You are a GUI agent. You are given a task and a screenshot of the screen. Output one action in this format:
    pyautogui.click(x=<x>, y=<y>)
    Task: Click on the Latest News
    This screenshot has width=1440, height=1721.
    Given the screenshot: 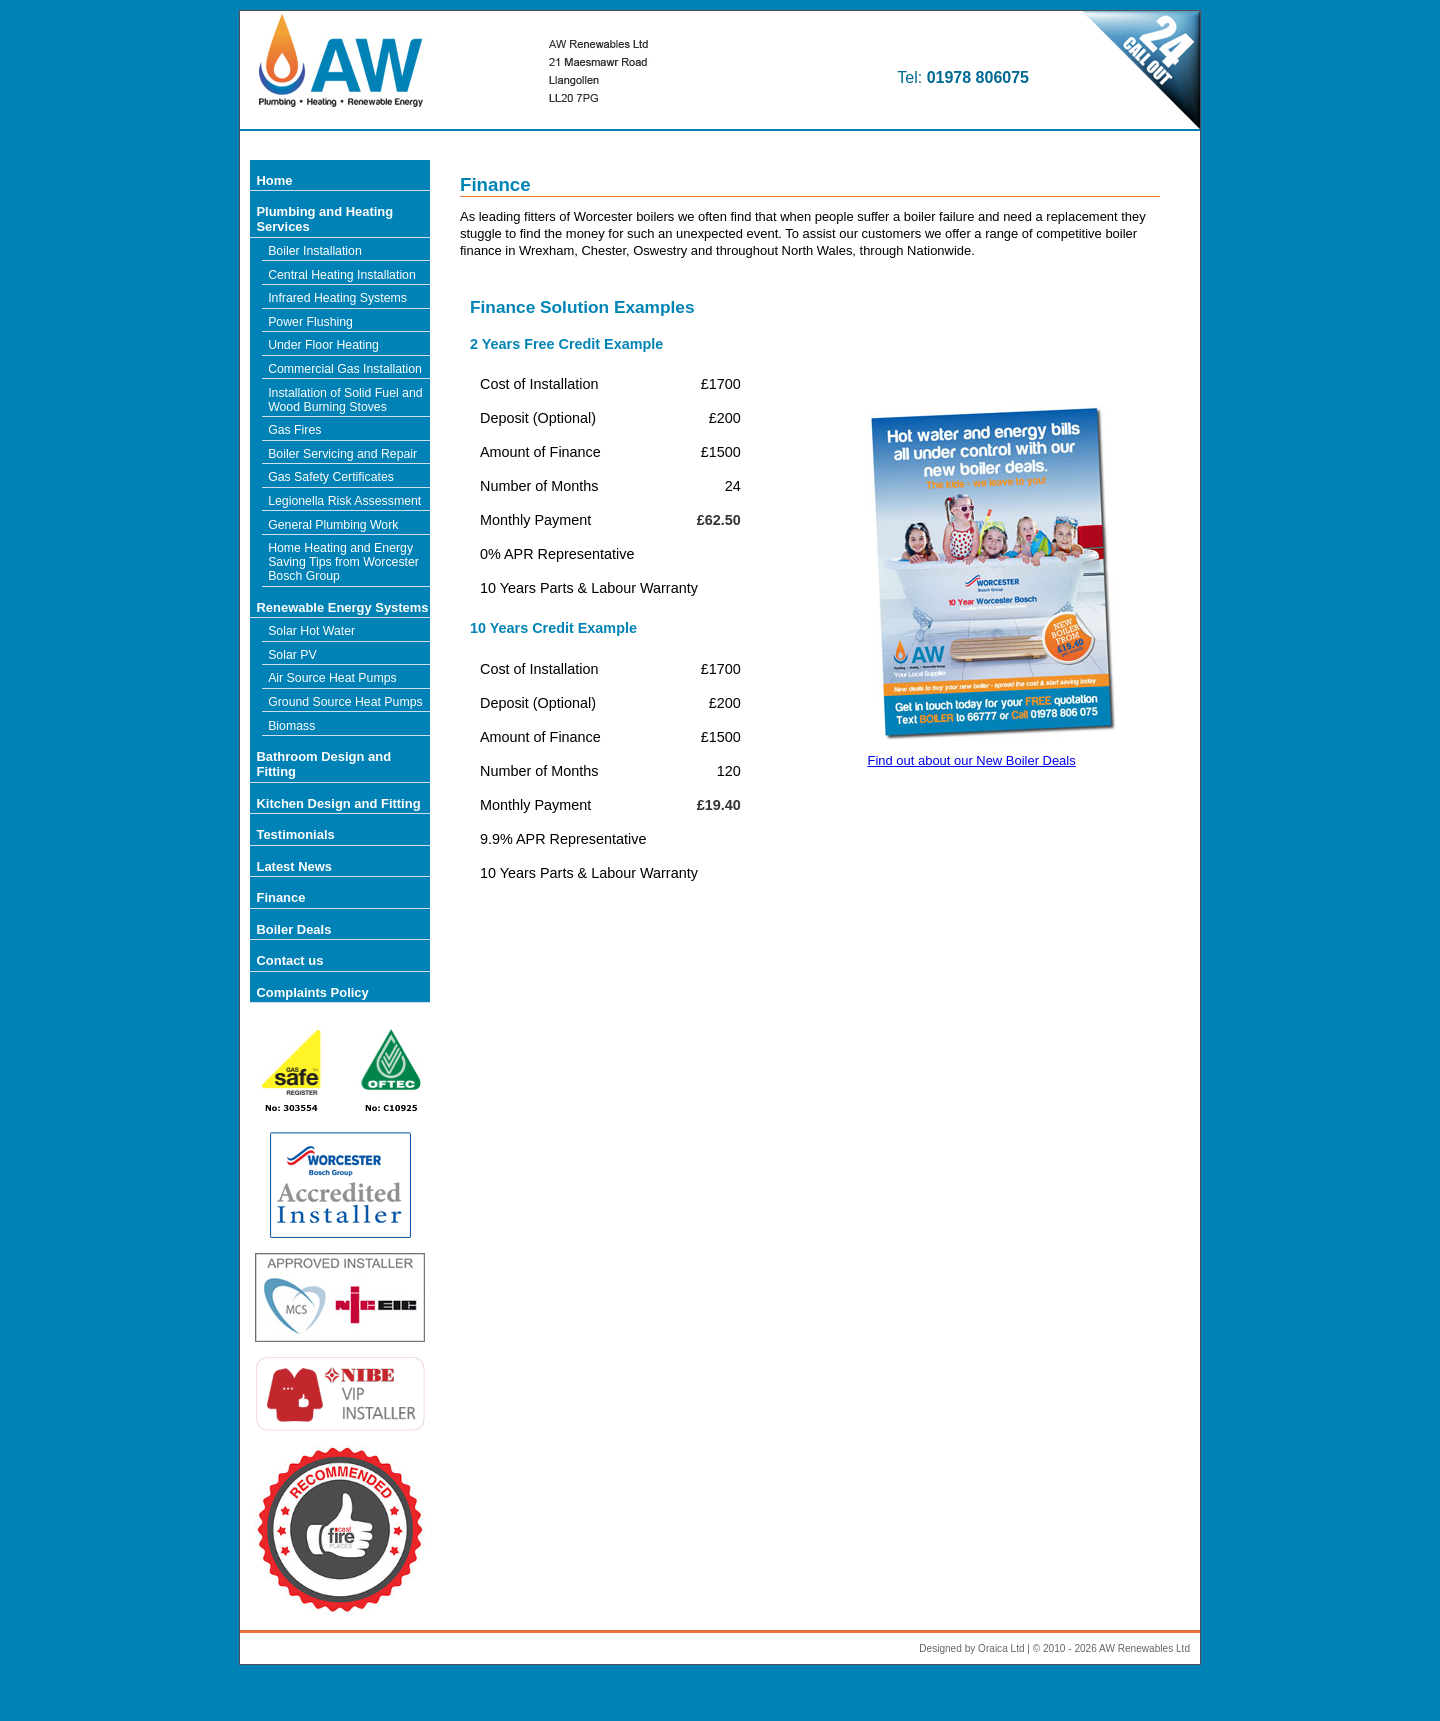 What is the action you would take?
    pyautogui.click(x=294, y=866)
    